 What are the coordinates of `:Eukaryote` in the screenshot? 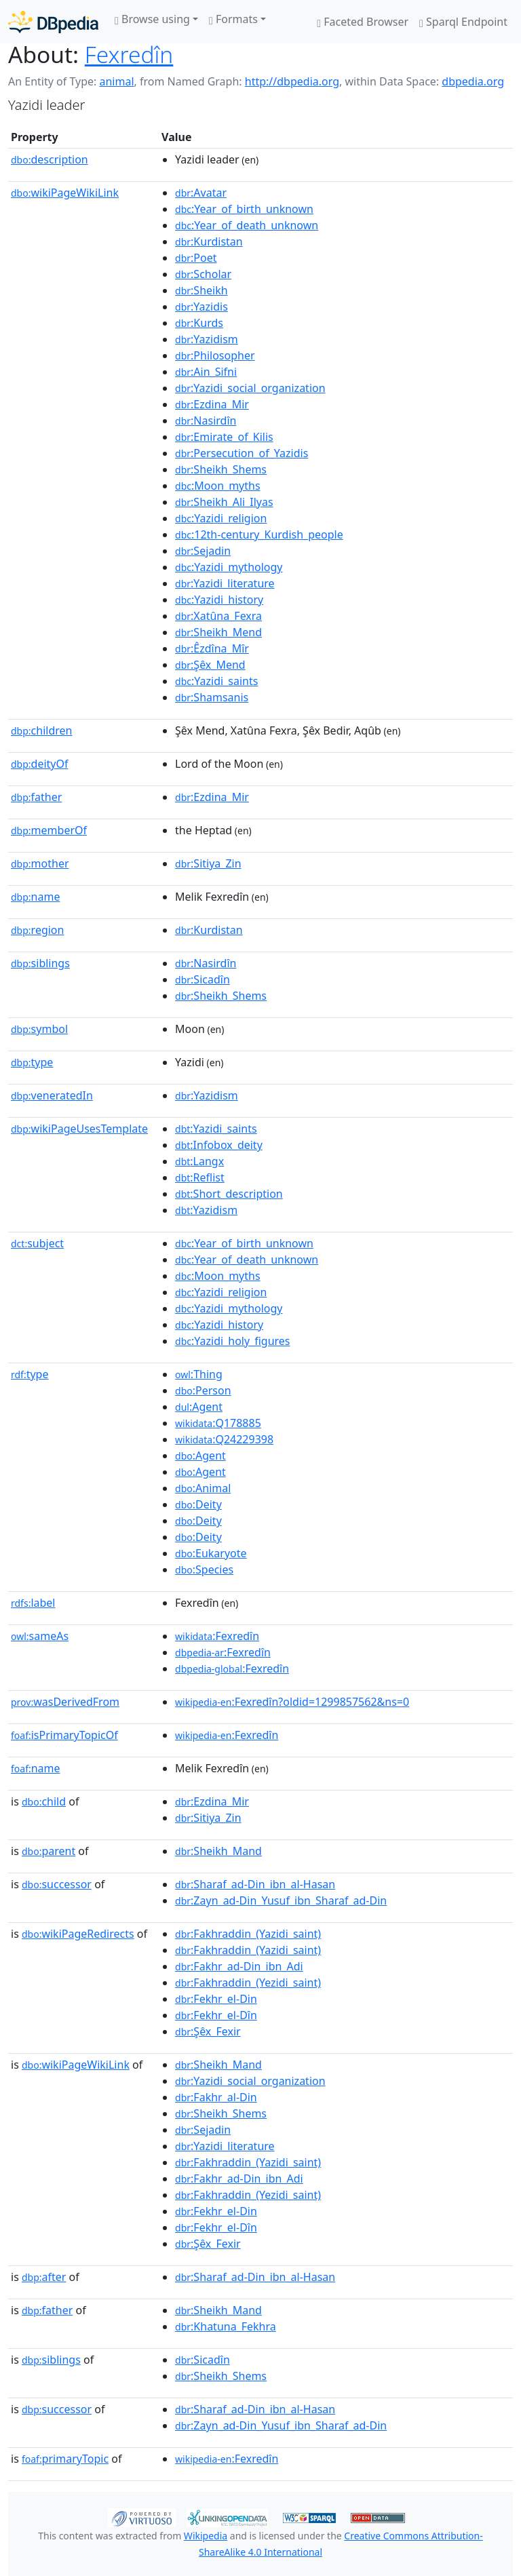 It's located at (211, 1553).